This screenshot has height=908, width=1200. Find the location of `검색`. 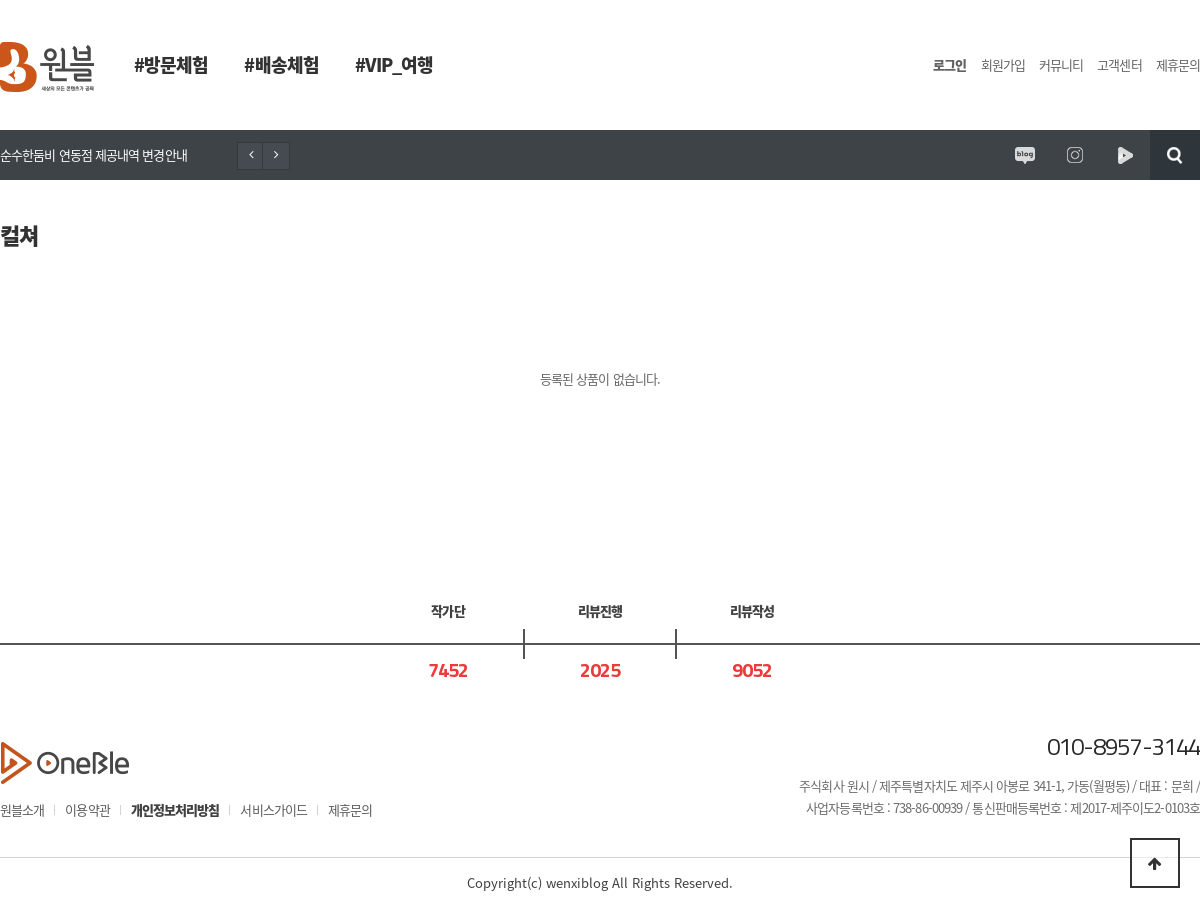

검색 is located at coordinates (1175, 155).